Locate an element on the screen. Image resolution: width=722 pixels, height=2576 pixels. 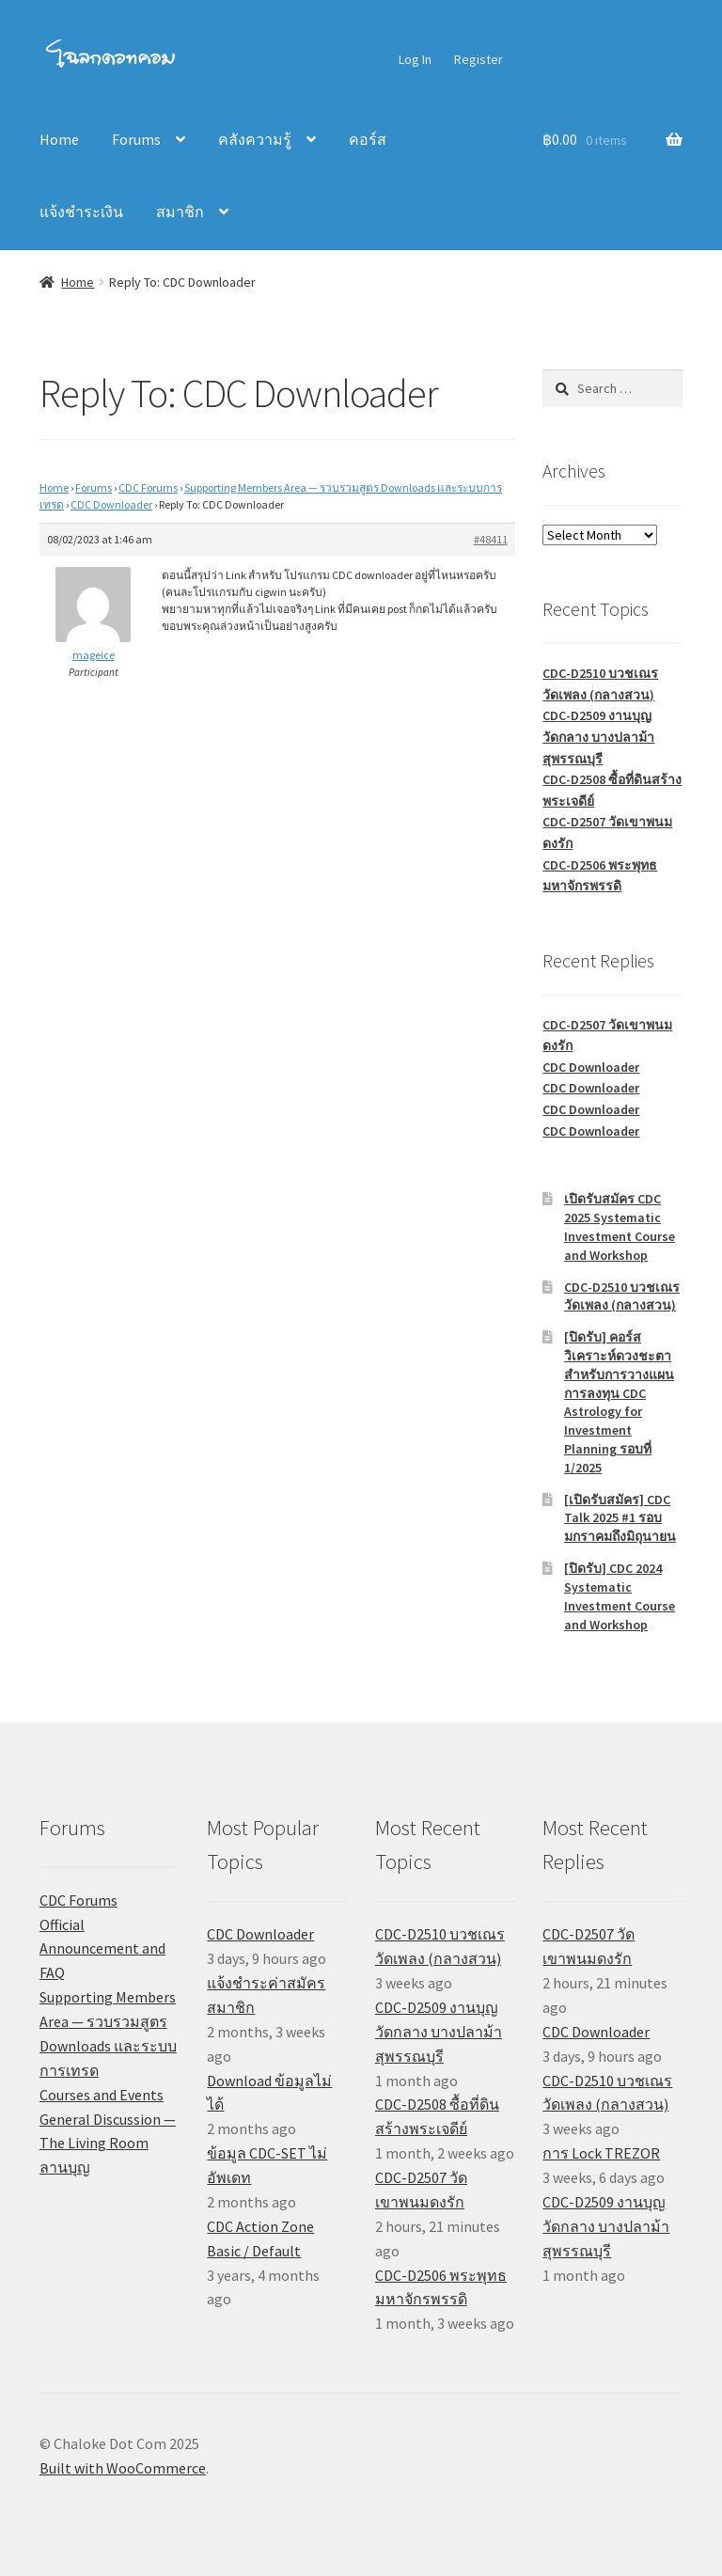
#48411 is located at coordinates (491, 539).